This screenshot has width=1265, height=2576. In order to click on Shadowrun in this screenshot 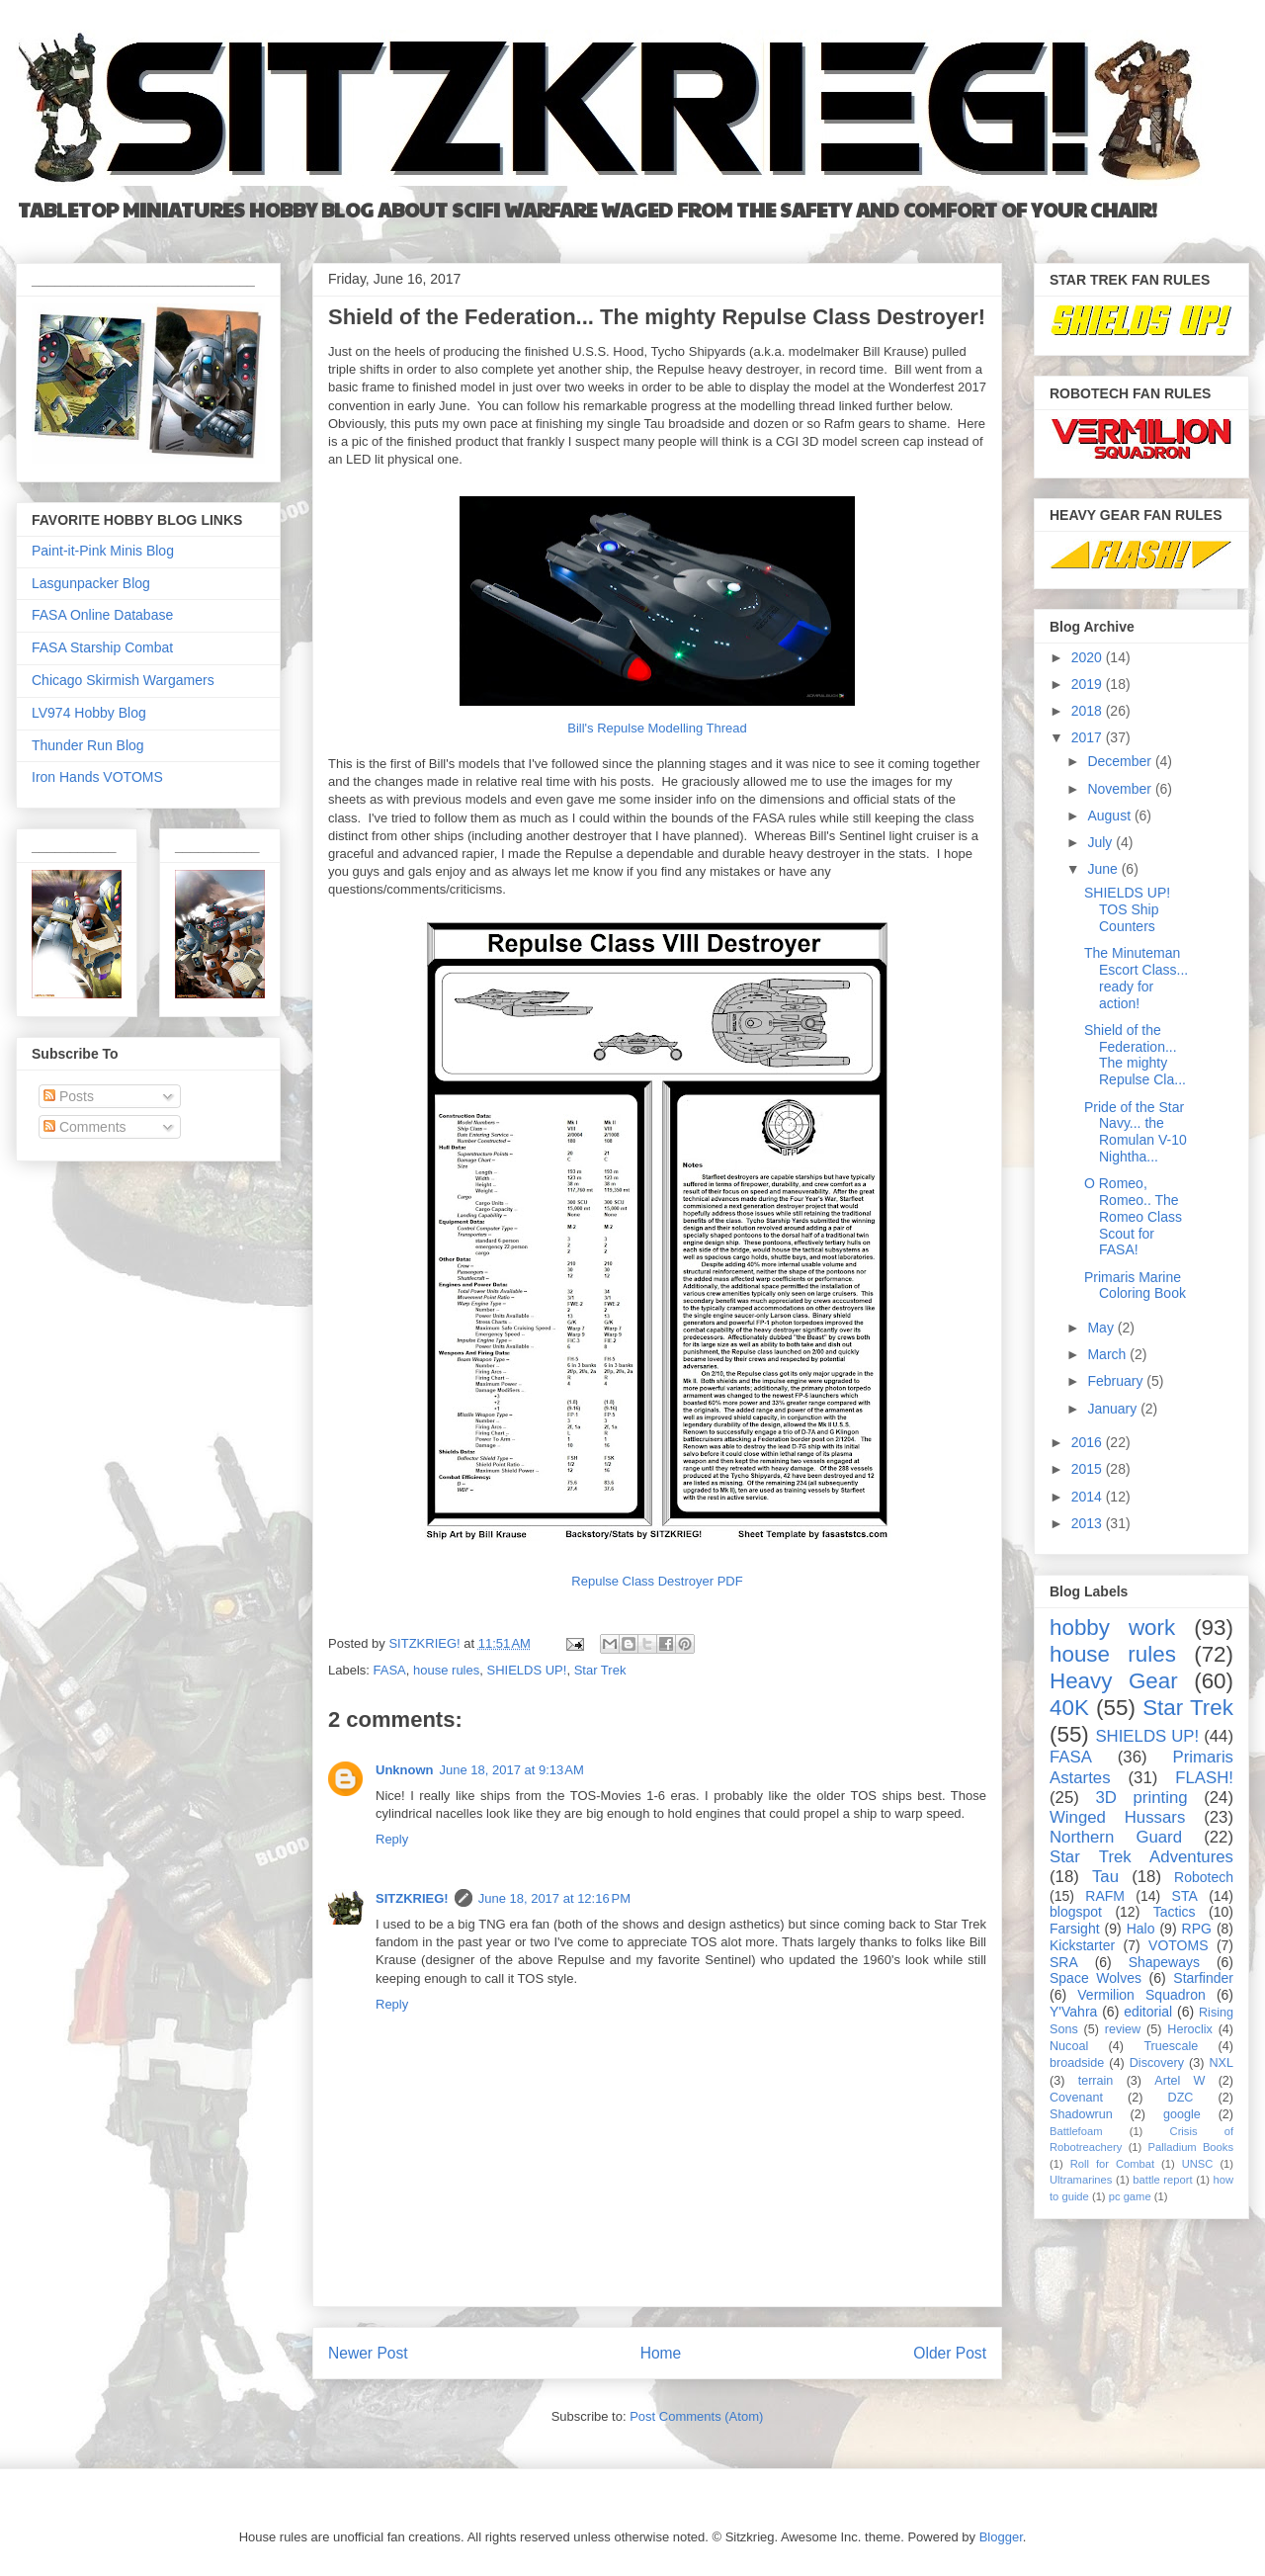, I will do `click(1081, 2114)`.